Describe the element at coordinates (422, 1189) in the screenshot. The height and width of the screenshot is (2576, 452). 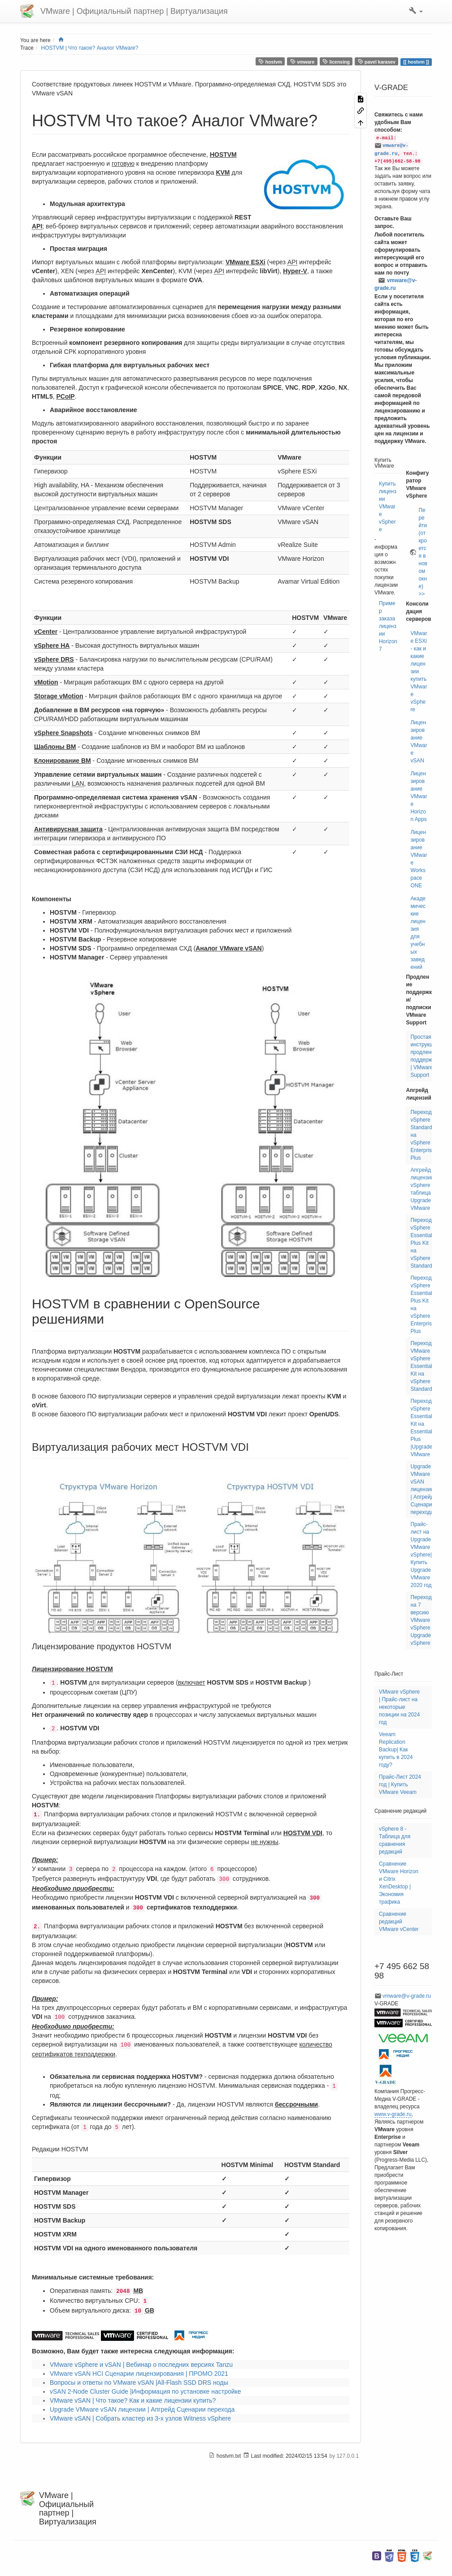
I see `Апгрейд лицензий vSphere | таблица Upgrade VMware` at that location.